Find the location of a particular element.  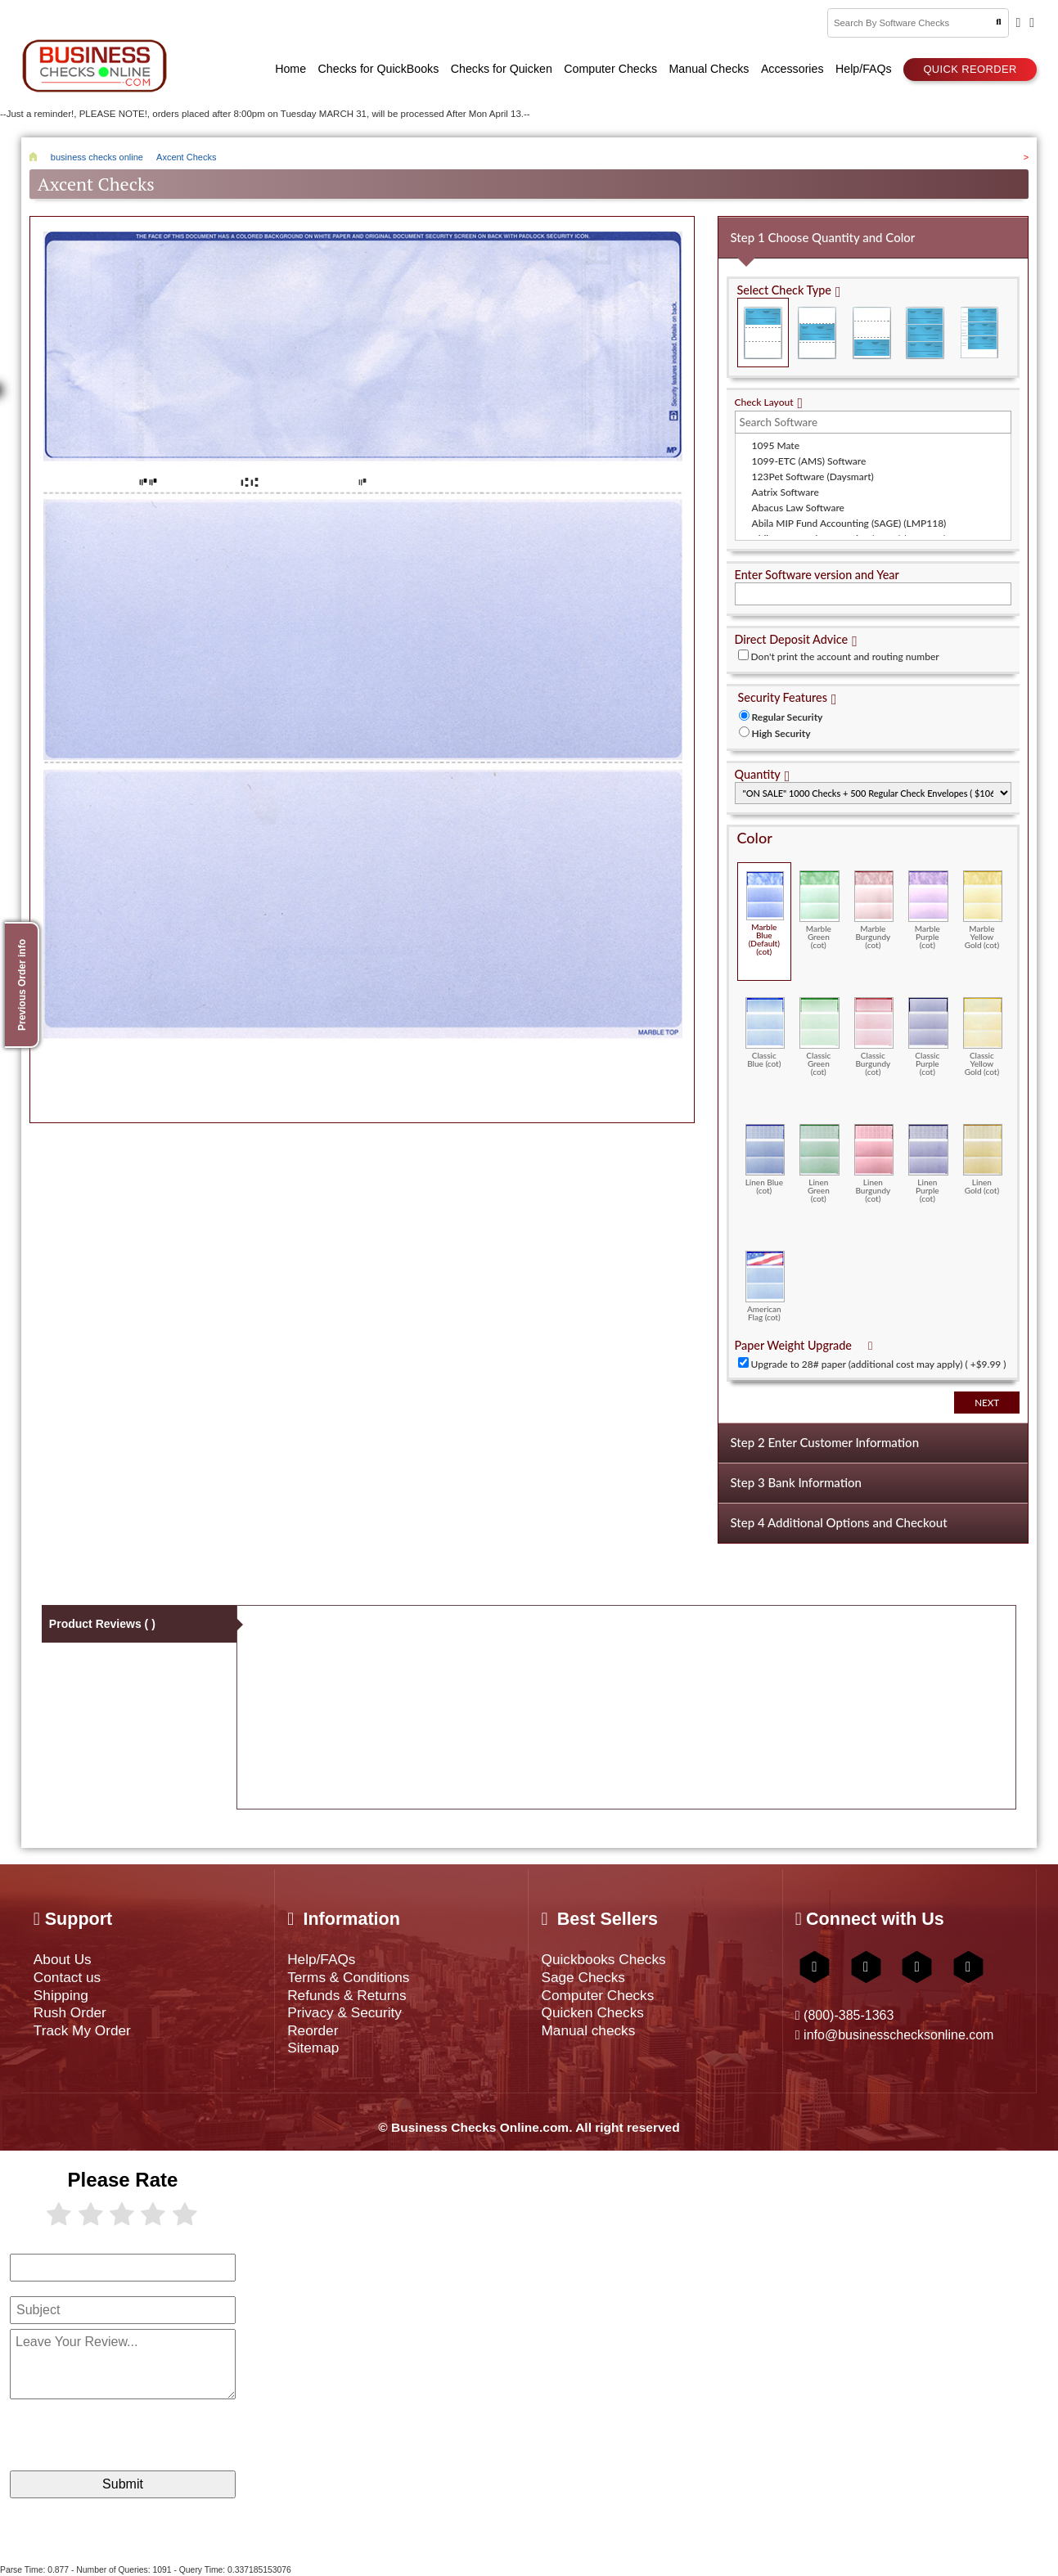

Track My Order is located at coordinates (82, 2030).